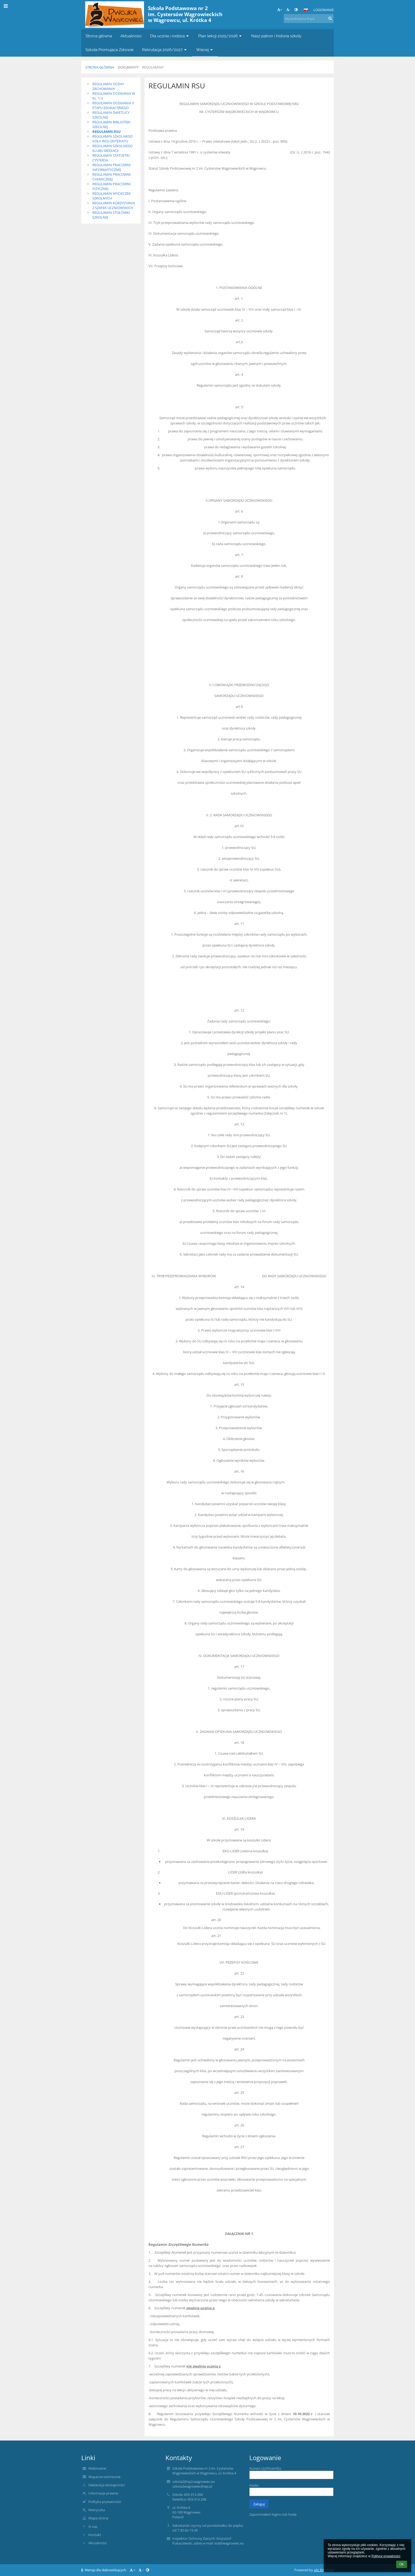  Describe the element at coordinates (103, 2493) in the screenshot. I see `Informacje prawne` at that location.